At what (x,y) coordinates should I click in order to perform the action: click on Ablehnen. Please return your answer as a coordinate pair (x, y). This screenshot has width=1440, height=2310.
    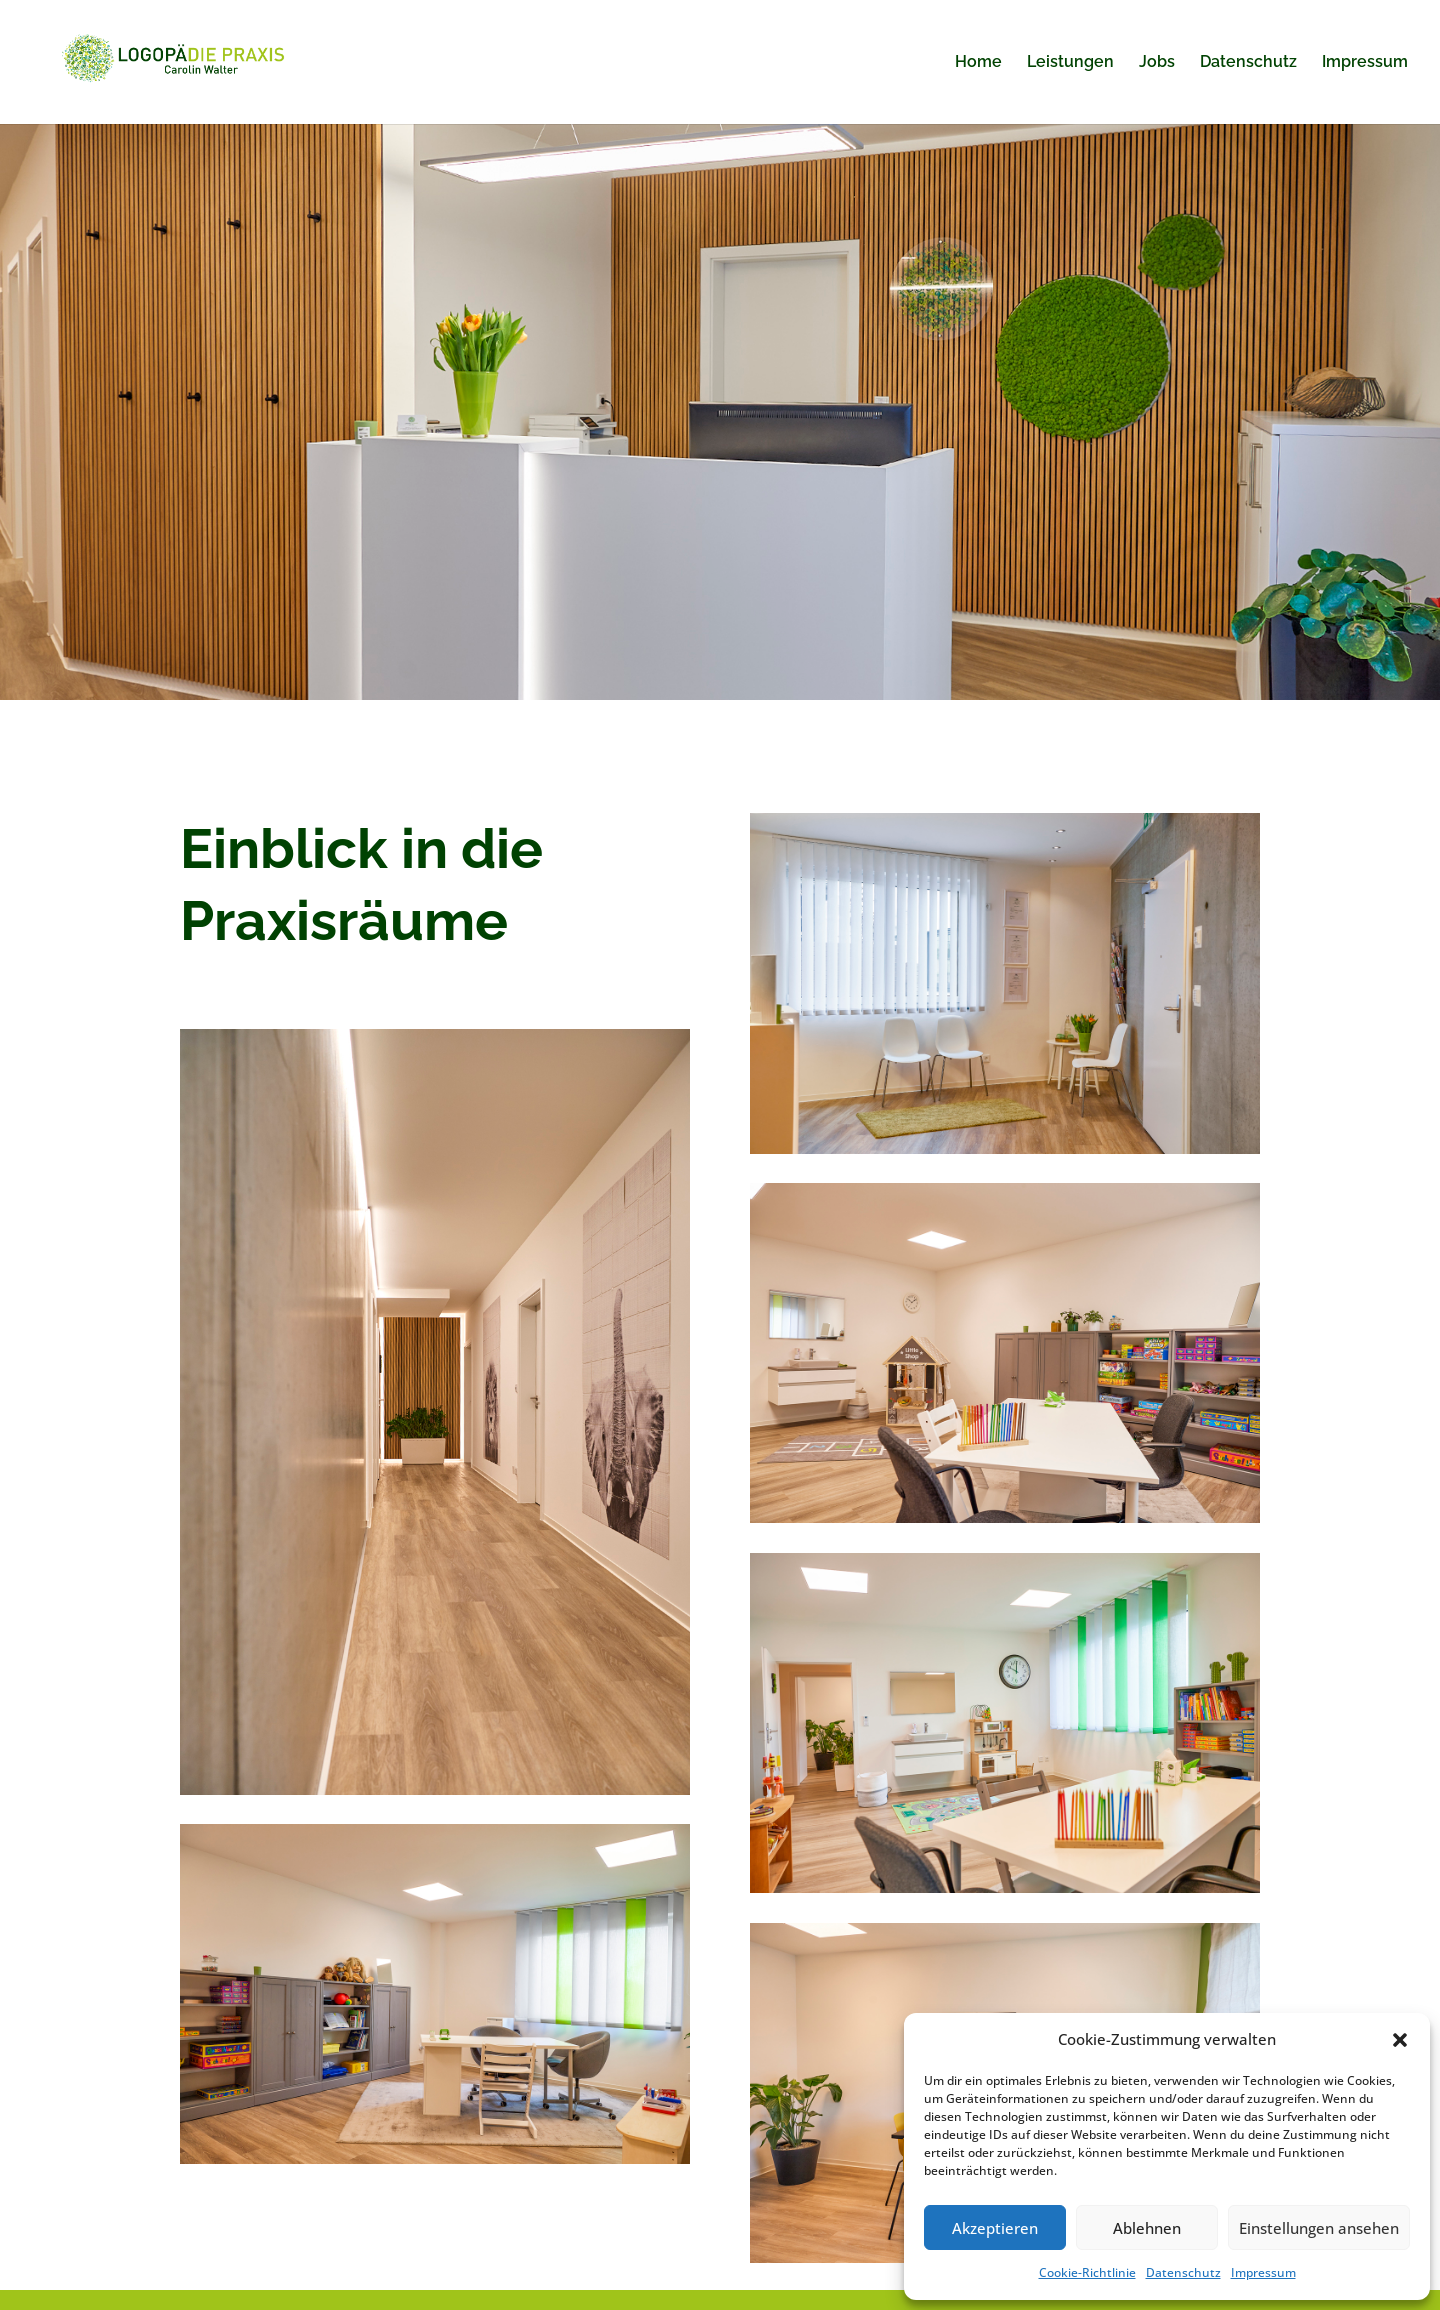
    Looking at the image, I should click on (1147, 2228).